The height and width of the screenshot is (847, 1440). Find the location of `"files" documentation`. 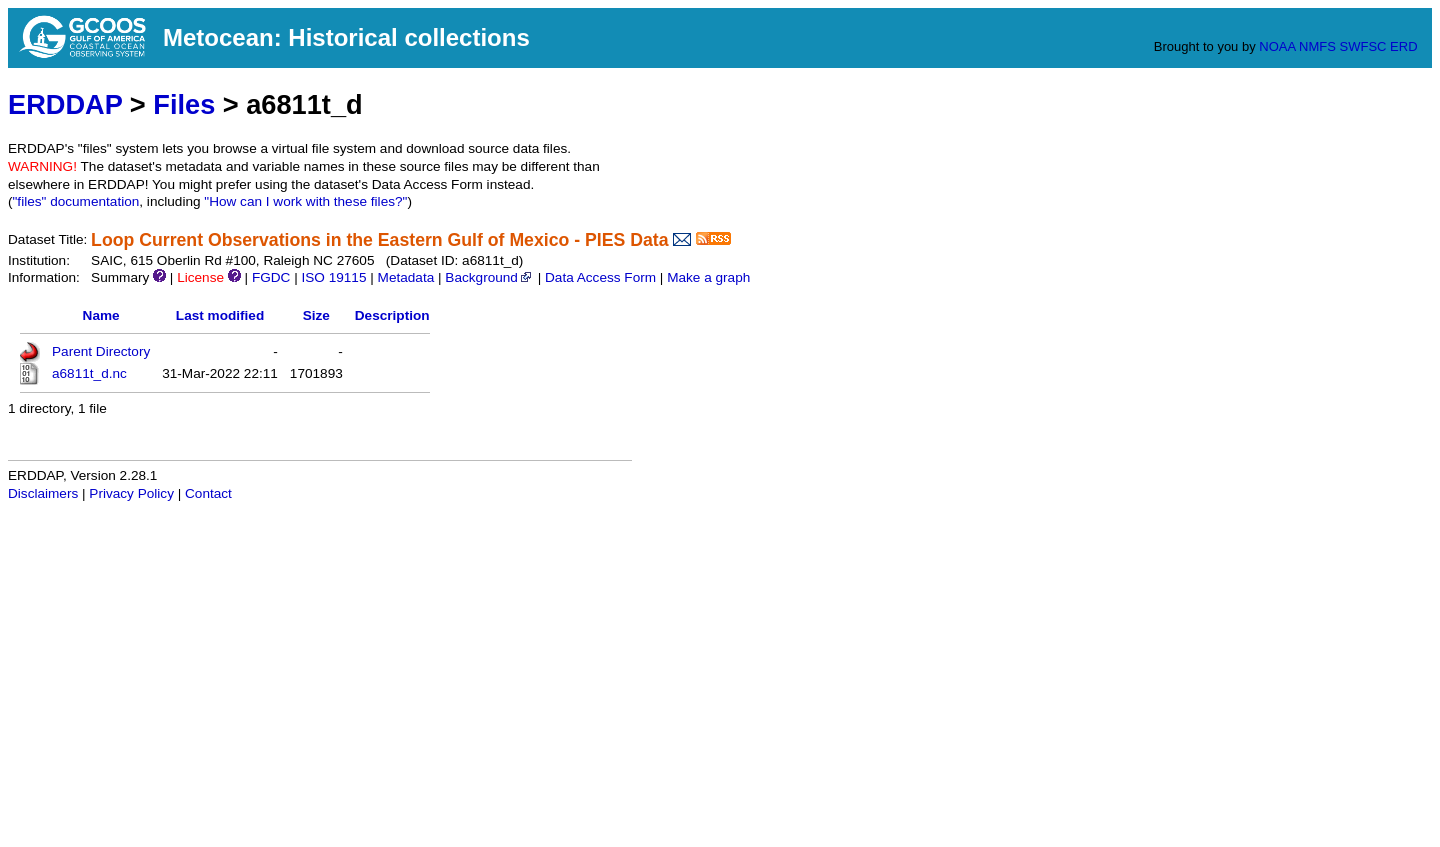

"files" documentation is located at coordinates (76, 201).